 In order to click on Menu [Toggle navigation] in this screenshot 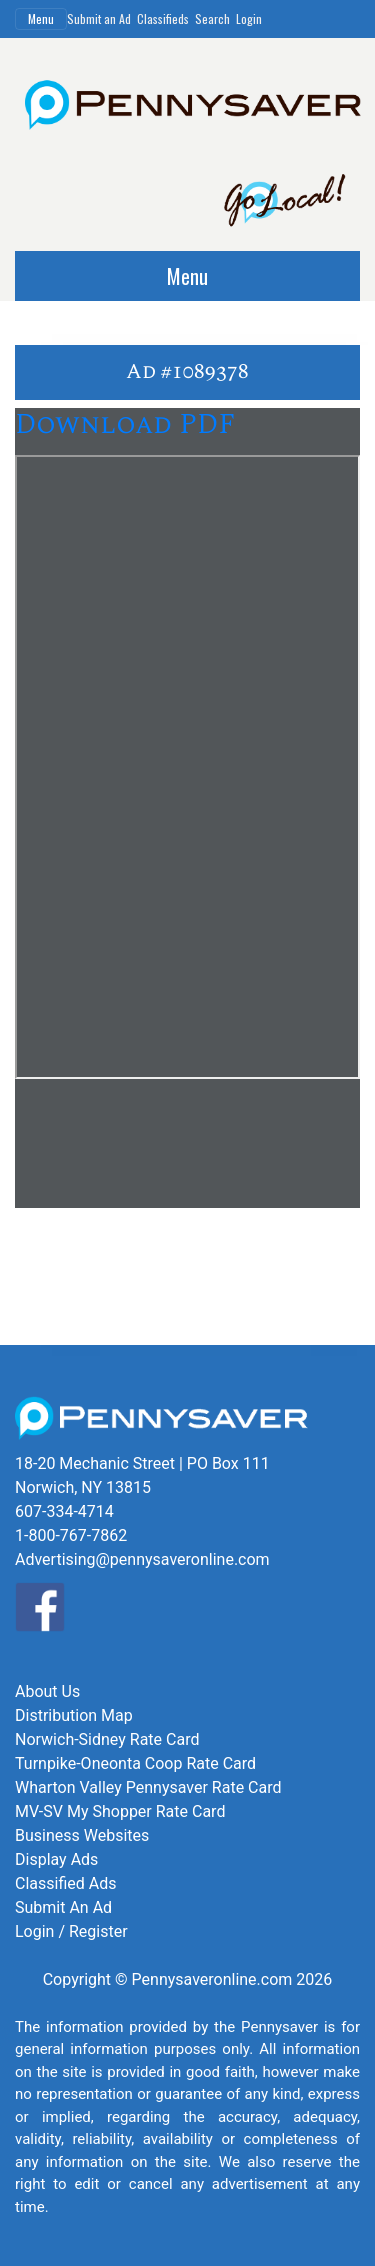, I will do `click(41, 18)`.